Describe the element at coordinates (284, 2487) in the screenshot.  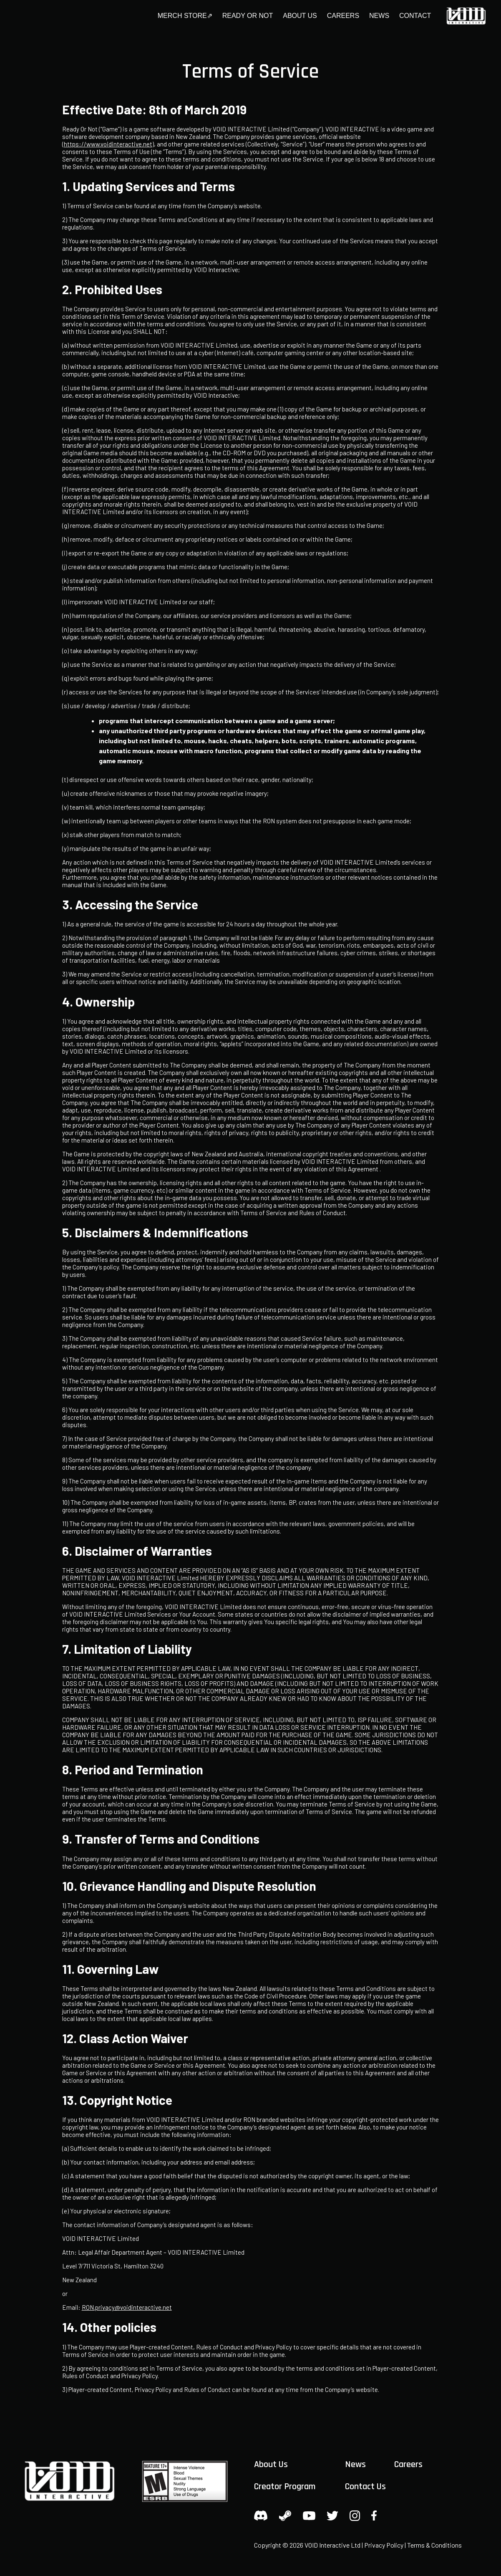
I see `Creator Program` at that location.